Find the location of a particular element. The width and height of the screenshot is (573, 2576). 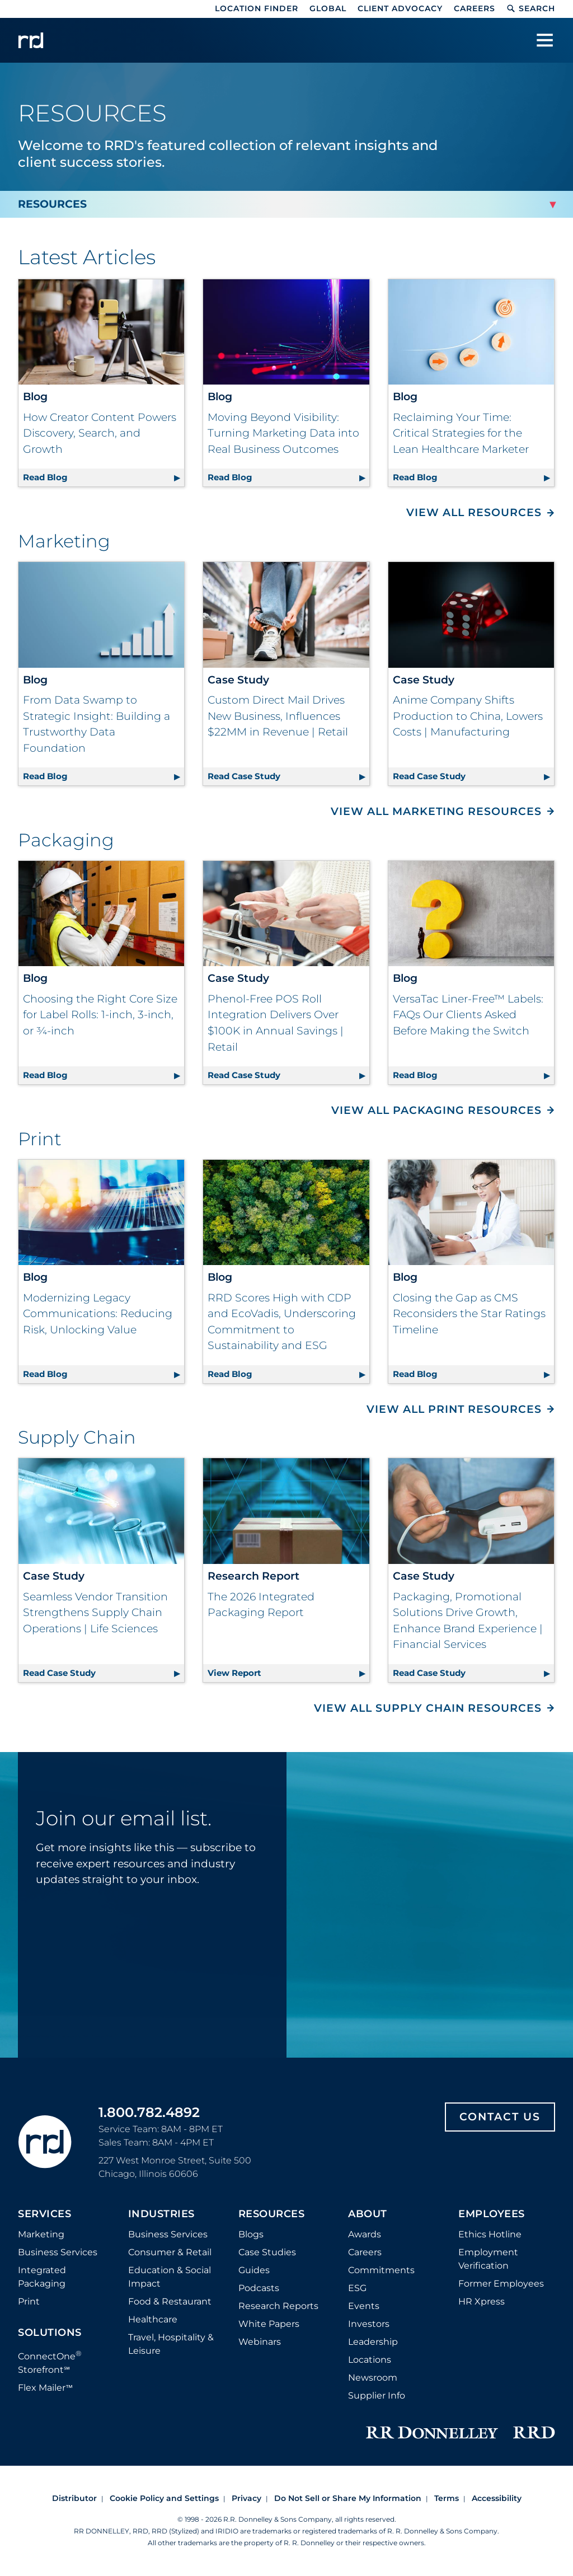

ConnectOne Storefront is located at coordinates (50, 2362).